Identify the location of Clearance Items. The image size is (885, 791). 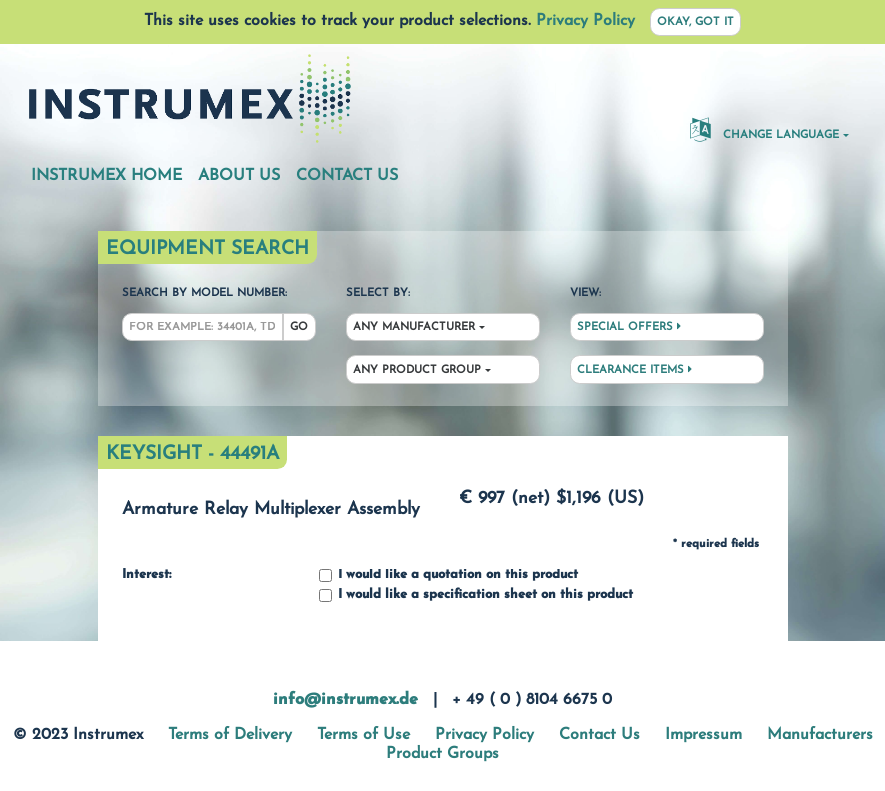
(634, 370).